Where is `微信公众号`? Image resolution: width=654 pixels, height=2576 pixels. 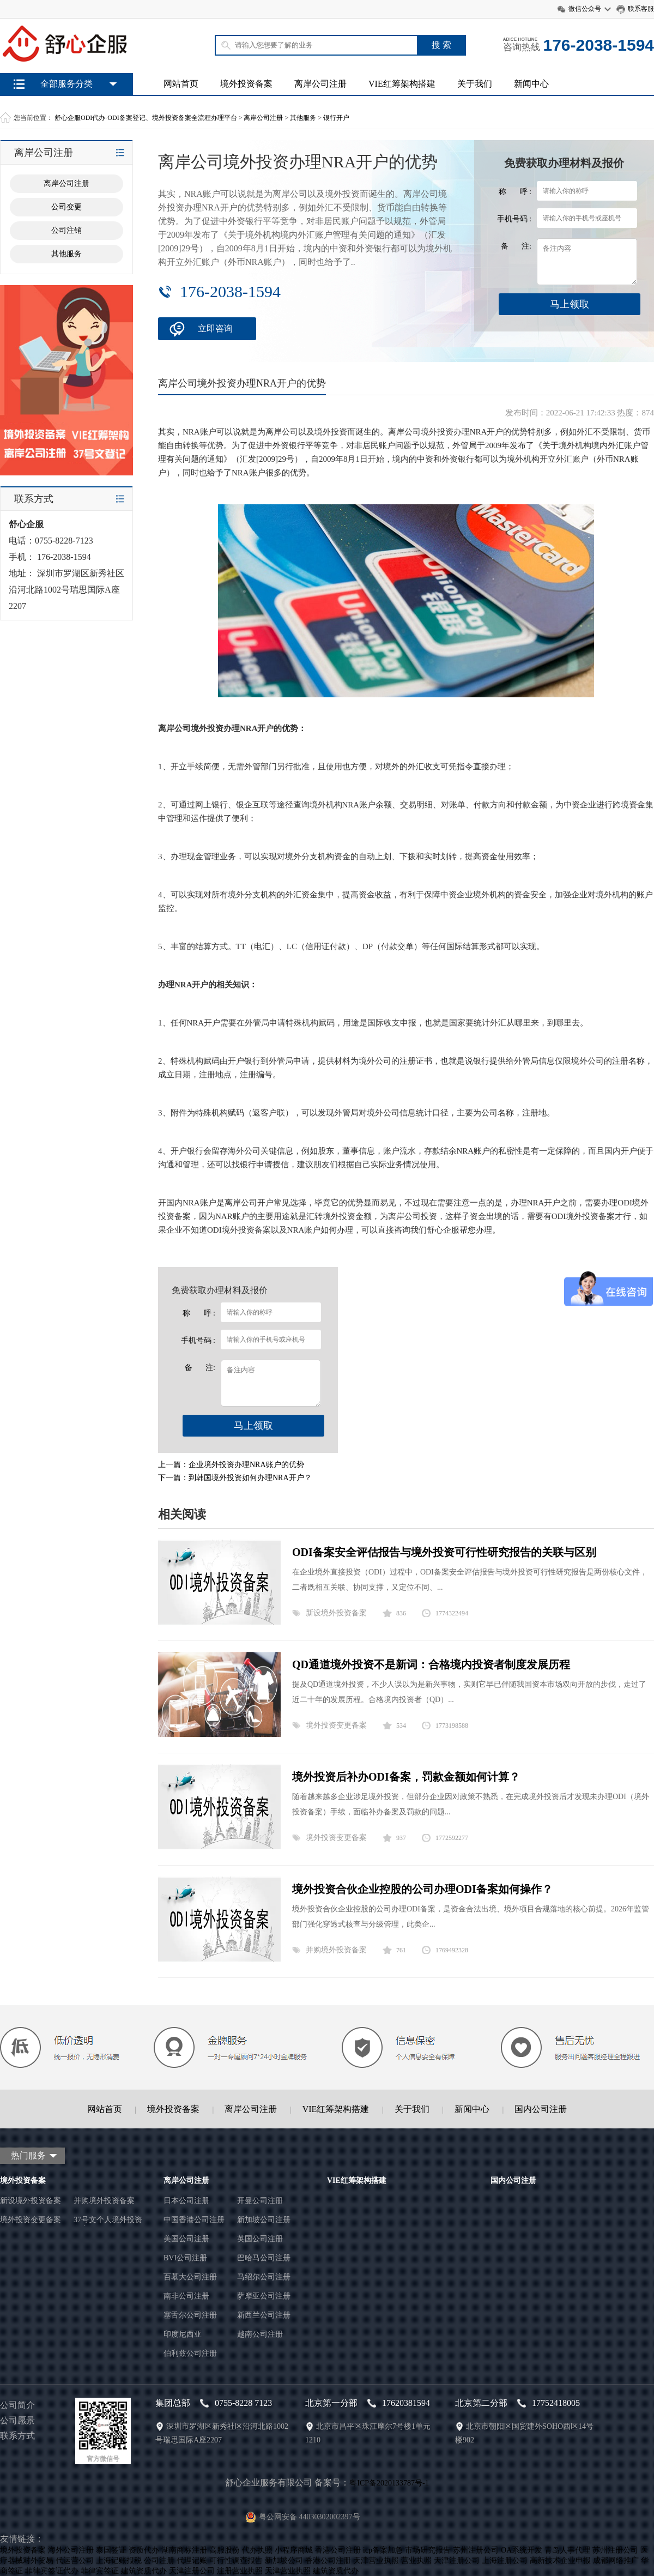
微信公众号 is located at coordinates (584, 9).